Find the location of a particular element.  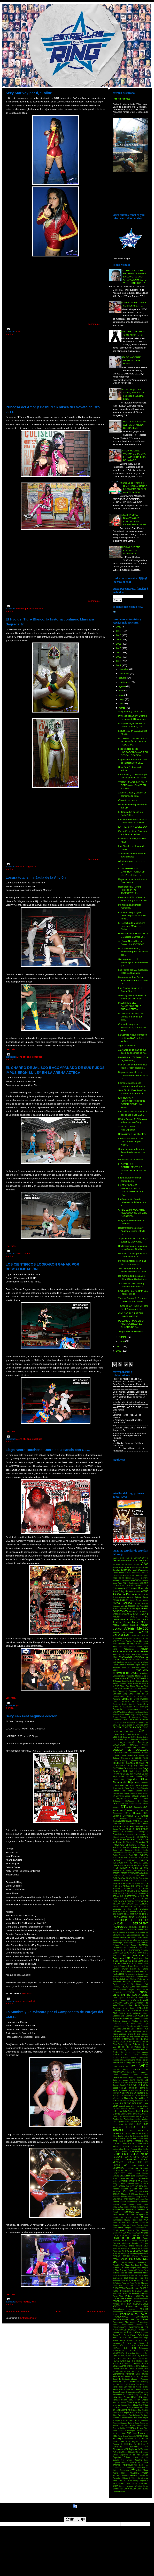

FILL is located at coordinates (133, 1984).